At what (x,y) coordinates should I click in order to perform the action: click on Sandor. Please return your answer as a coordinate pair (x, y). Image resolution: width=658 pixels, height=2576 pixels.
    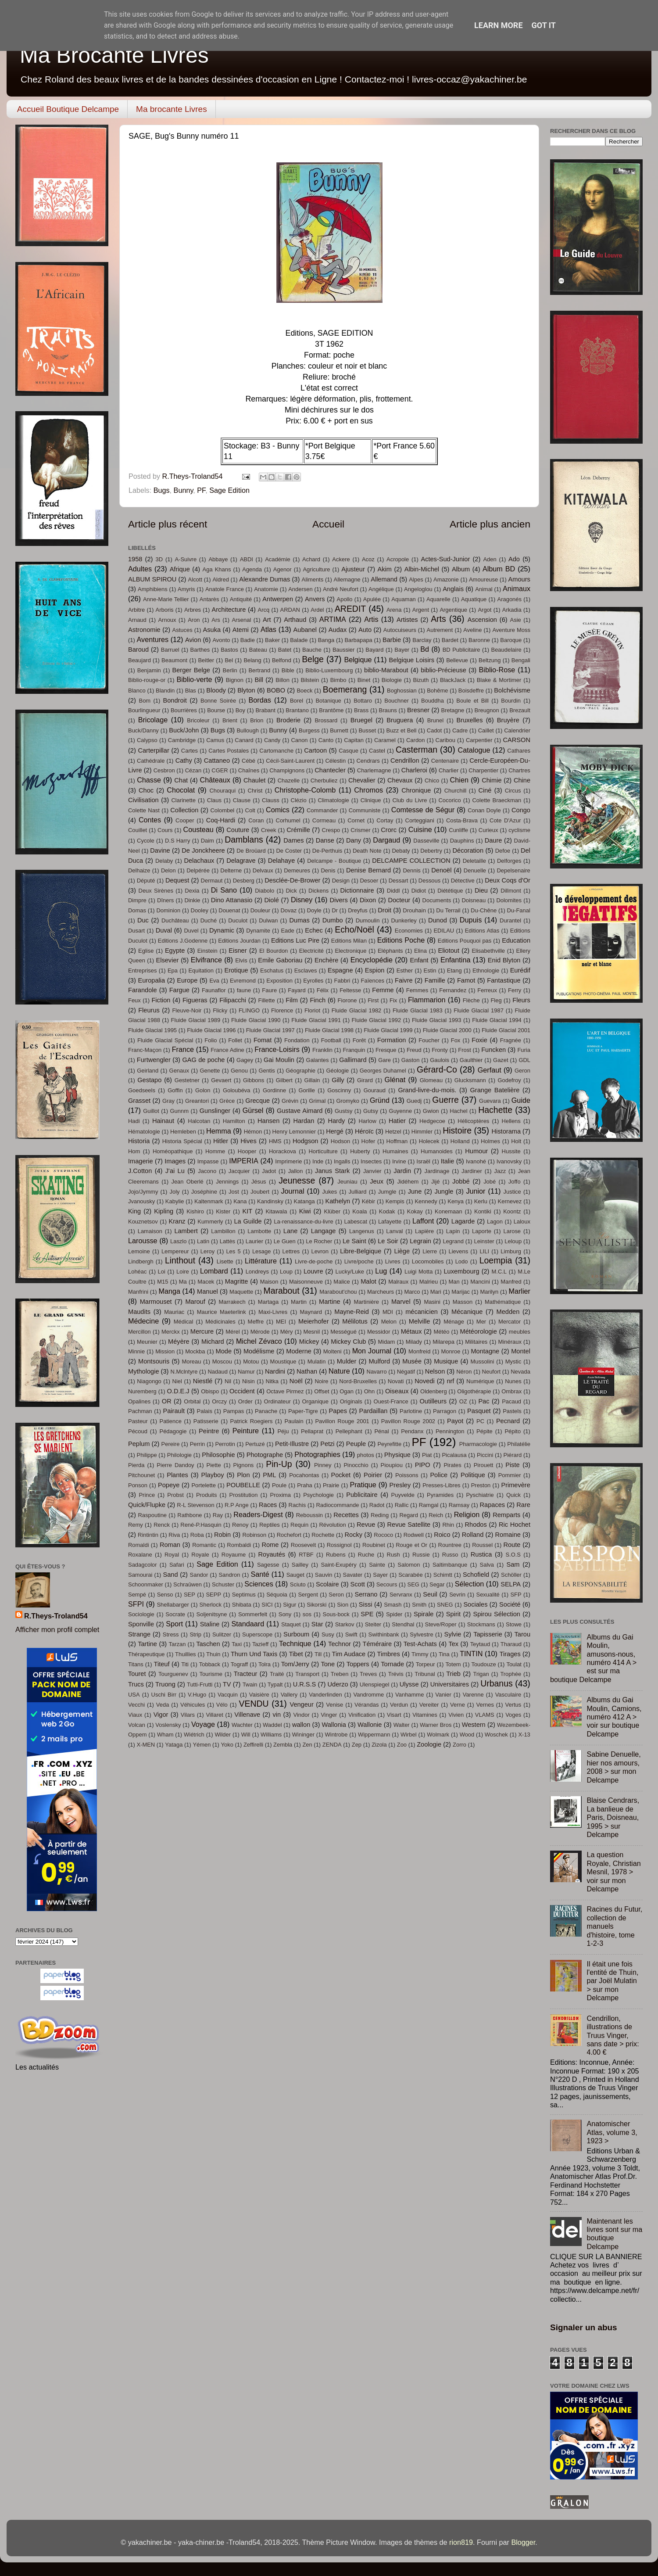
    Looking at the image, I should click on (199, 1574).